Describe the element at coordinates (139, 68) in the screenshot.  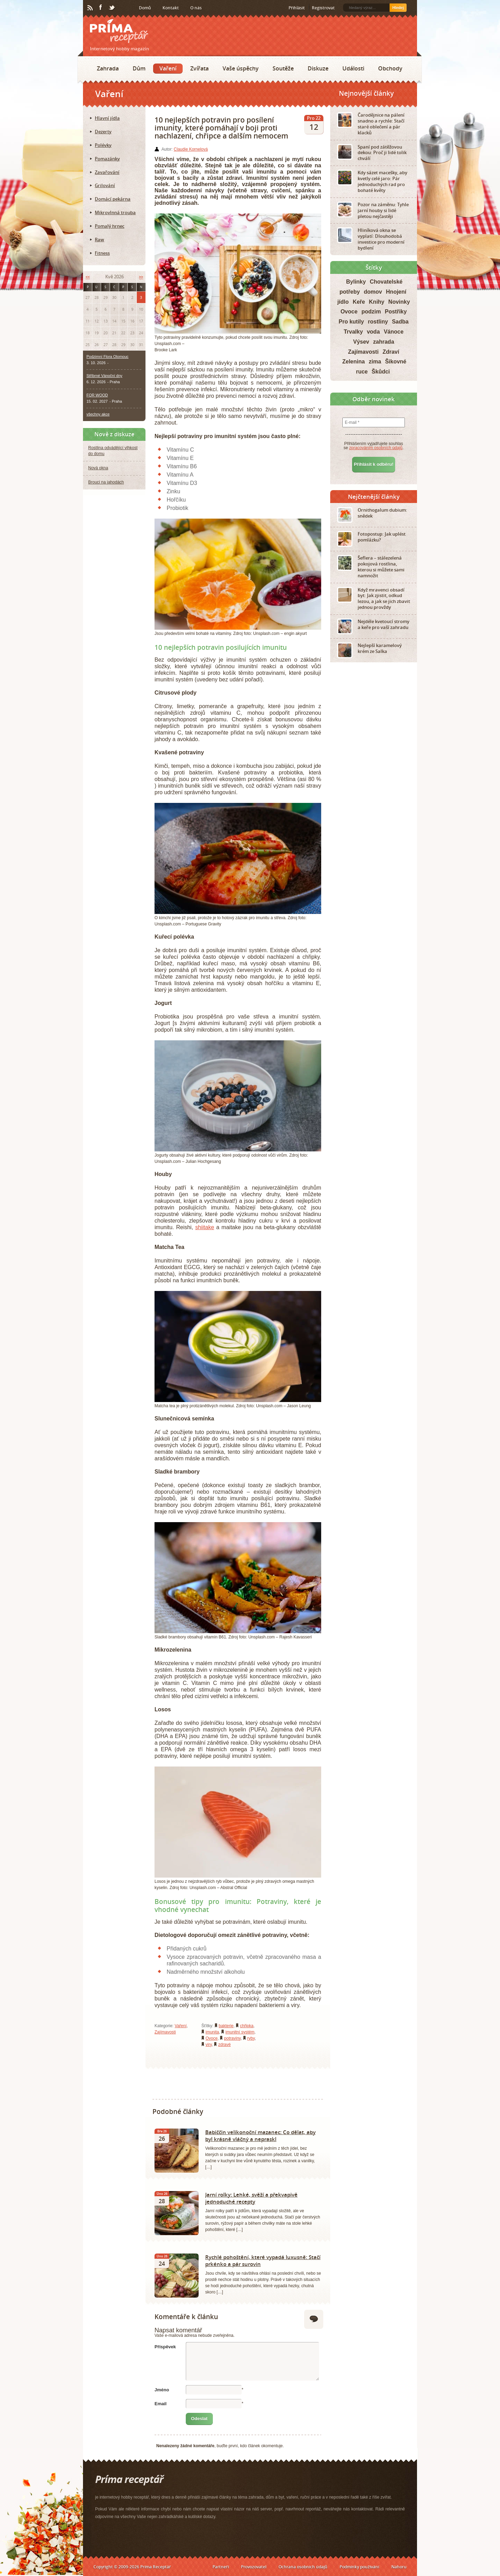
I see `Dům` at that location.